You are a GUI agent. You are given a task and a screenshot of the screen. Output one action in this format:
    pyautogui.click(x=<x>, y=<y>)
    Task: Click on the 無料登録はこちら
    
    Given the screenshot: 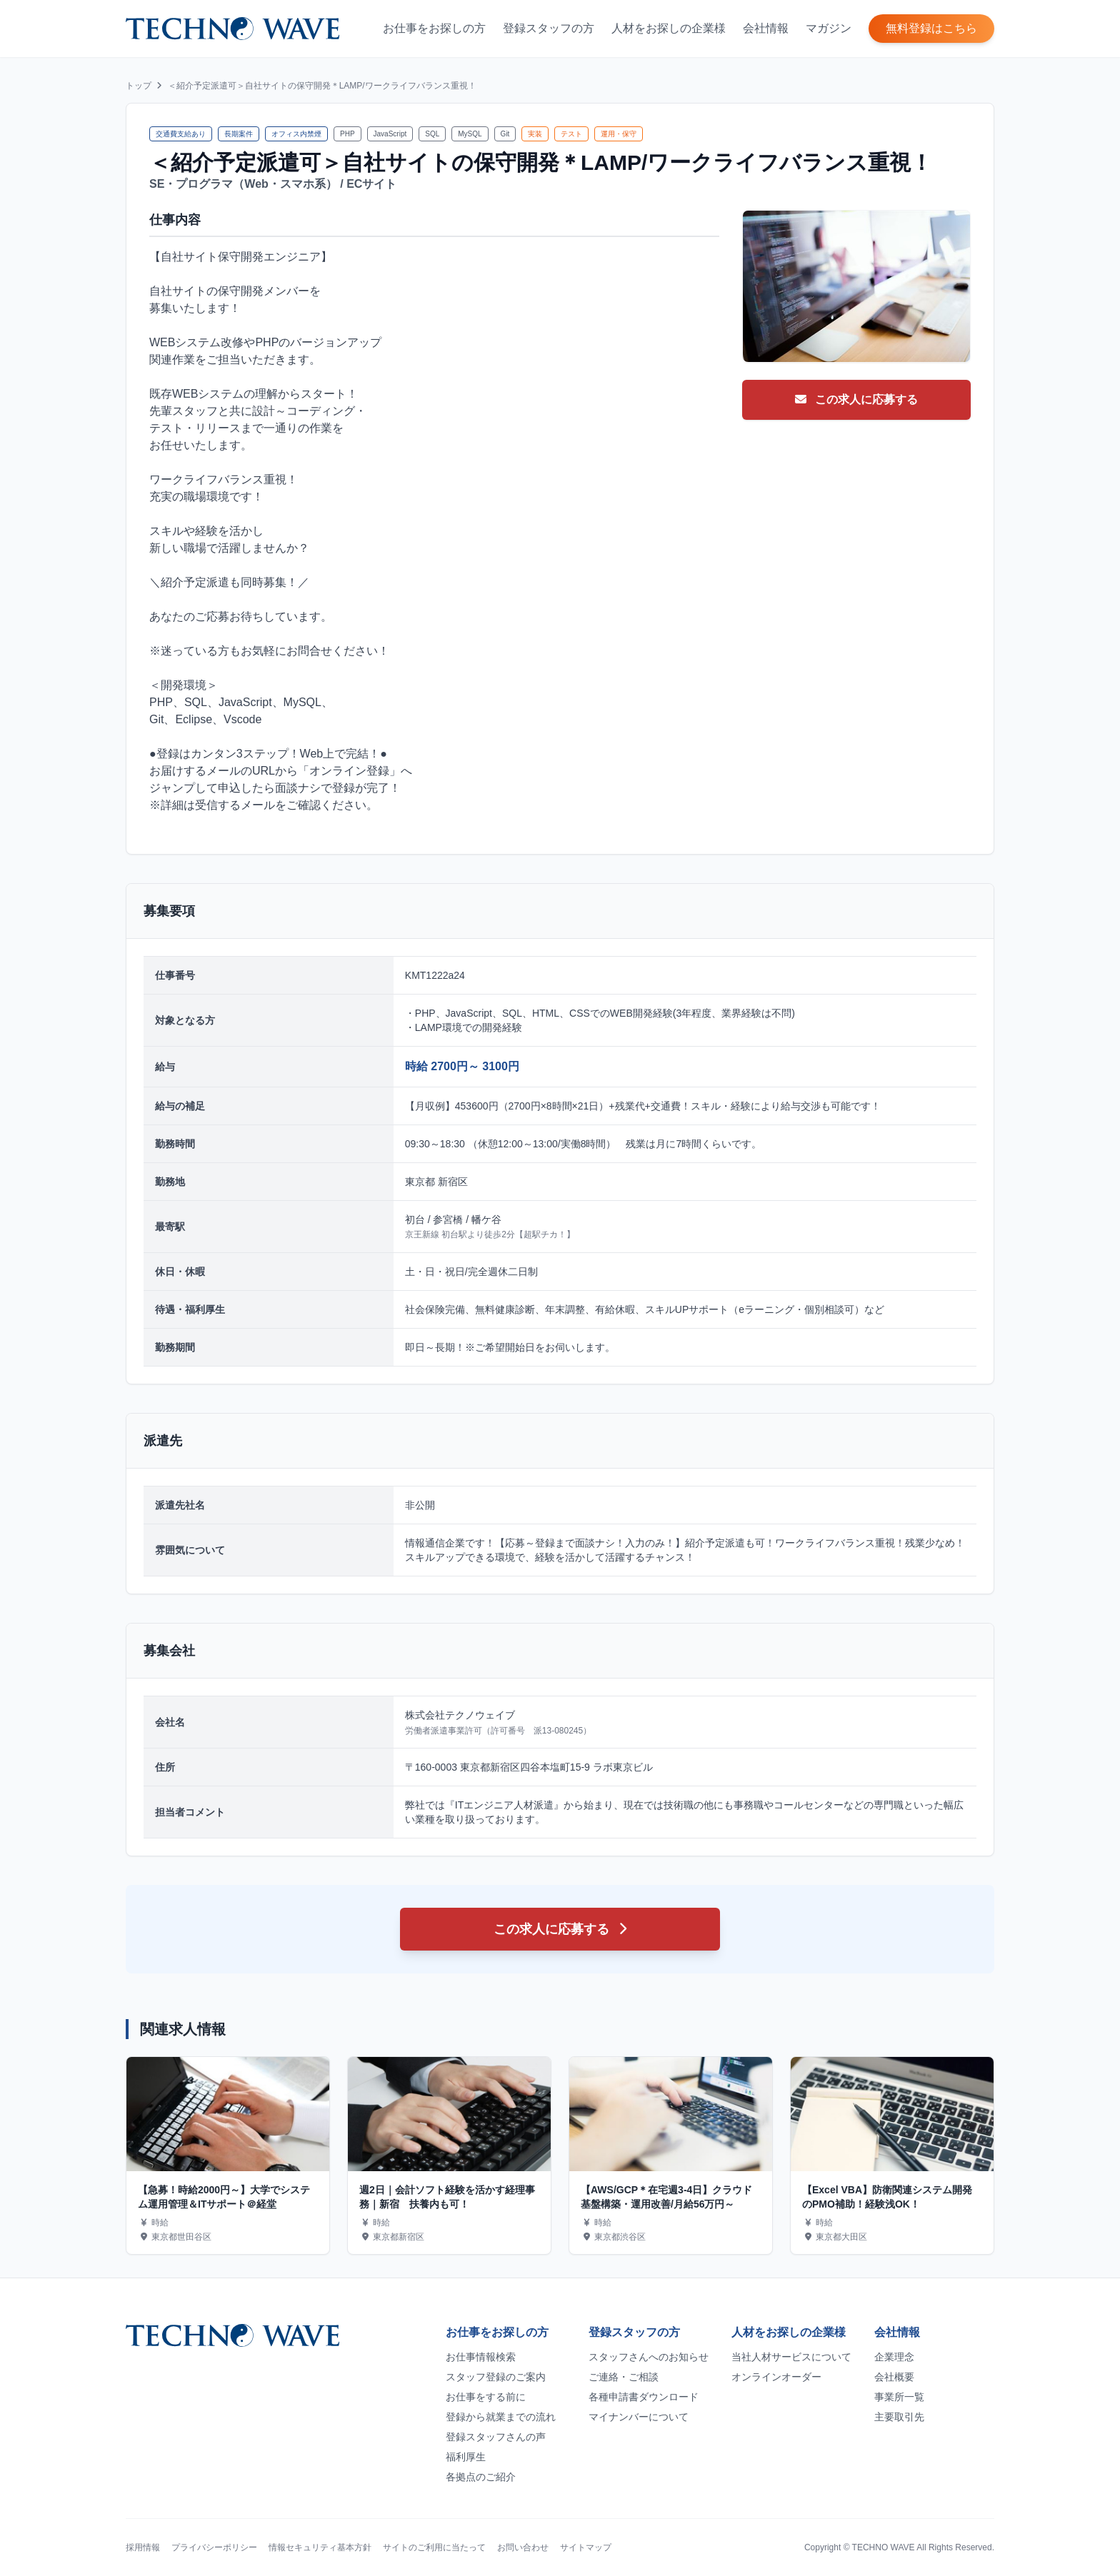 What is the action you would take?
    pyautogui.click(x=931, y=28)
    